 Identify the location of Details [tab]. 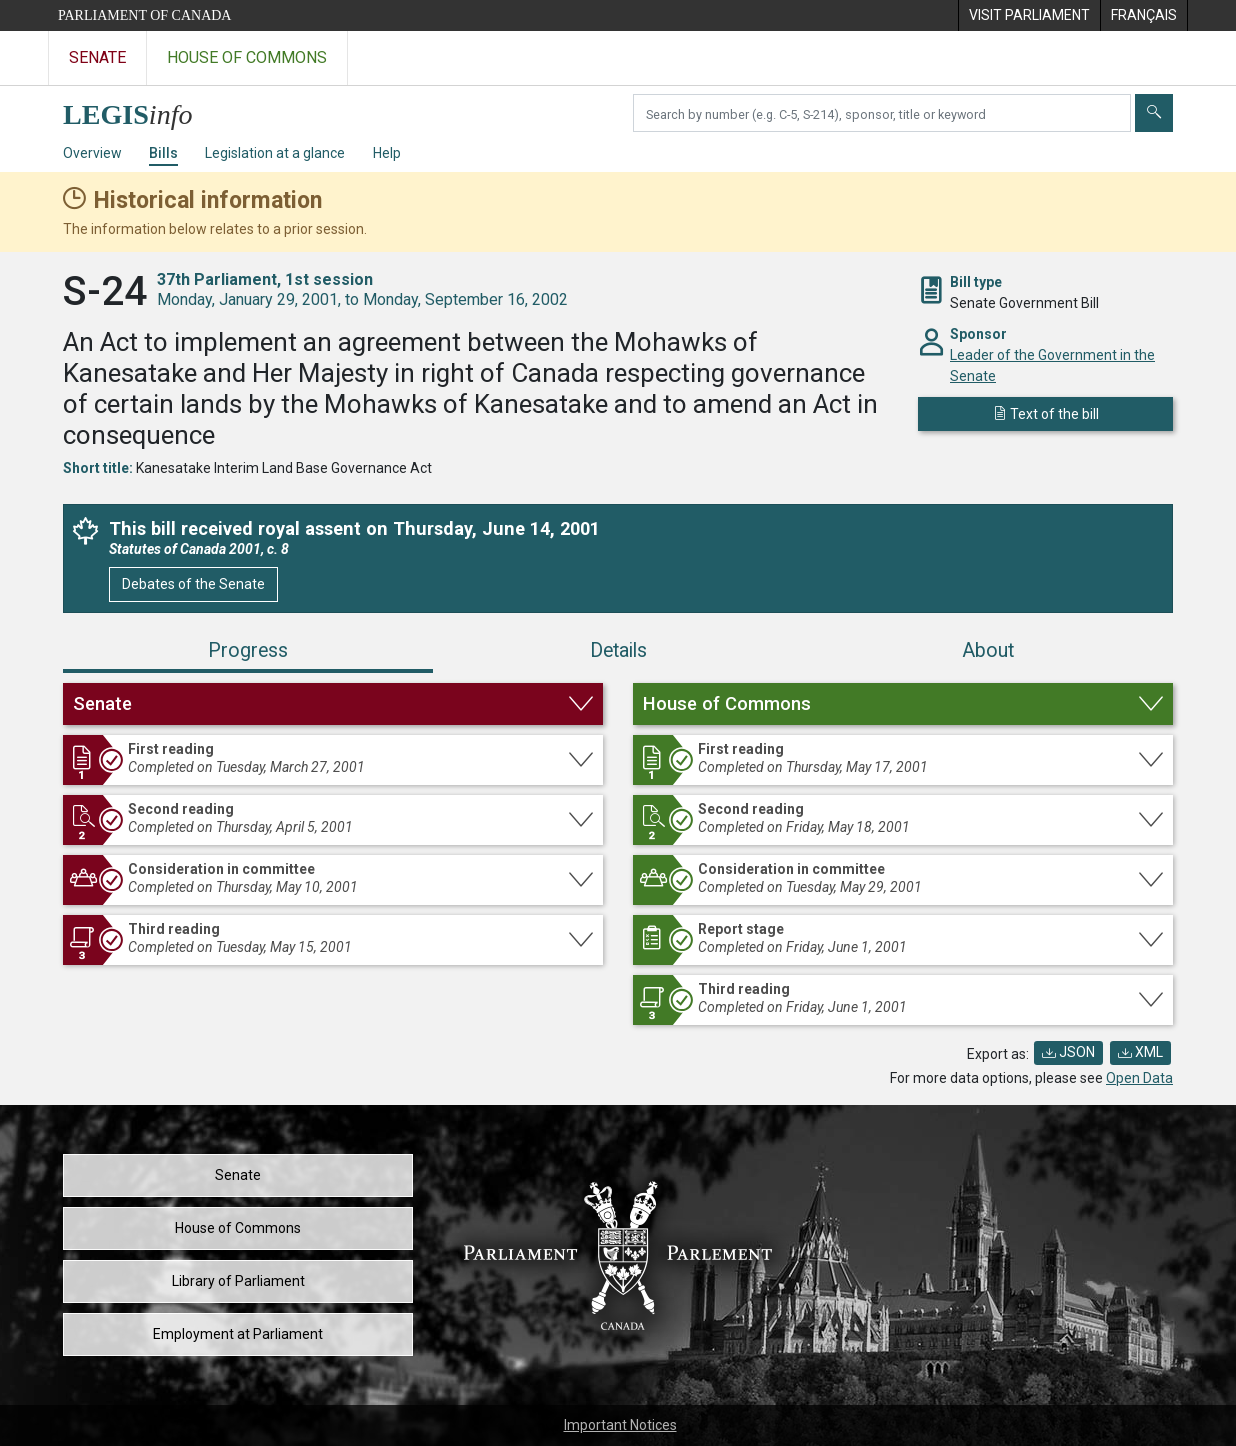
(618, 650).